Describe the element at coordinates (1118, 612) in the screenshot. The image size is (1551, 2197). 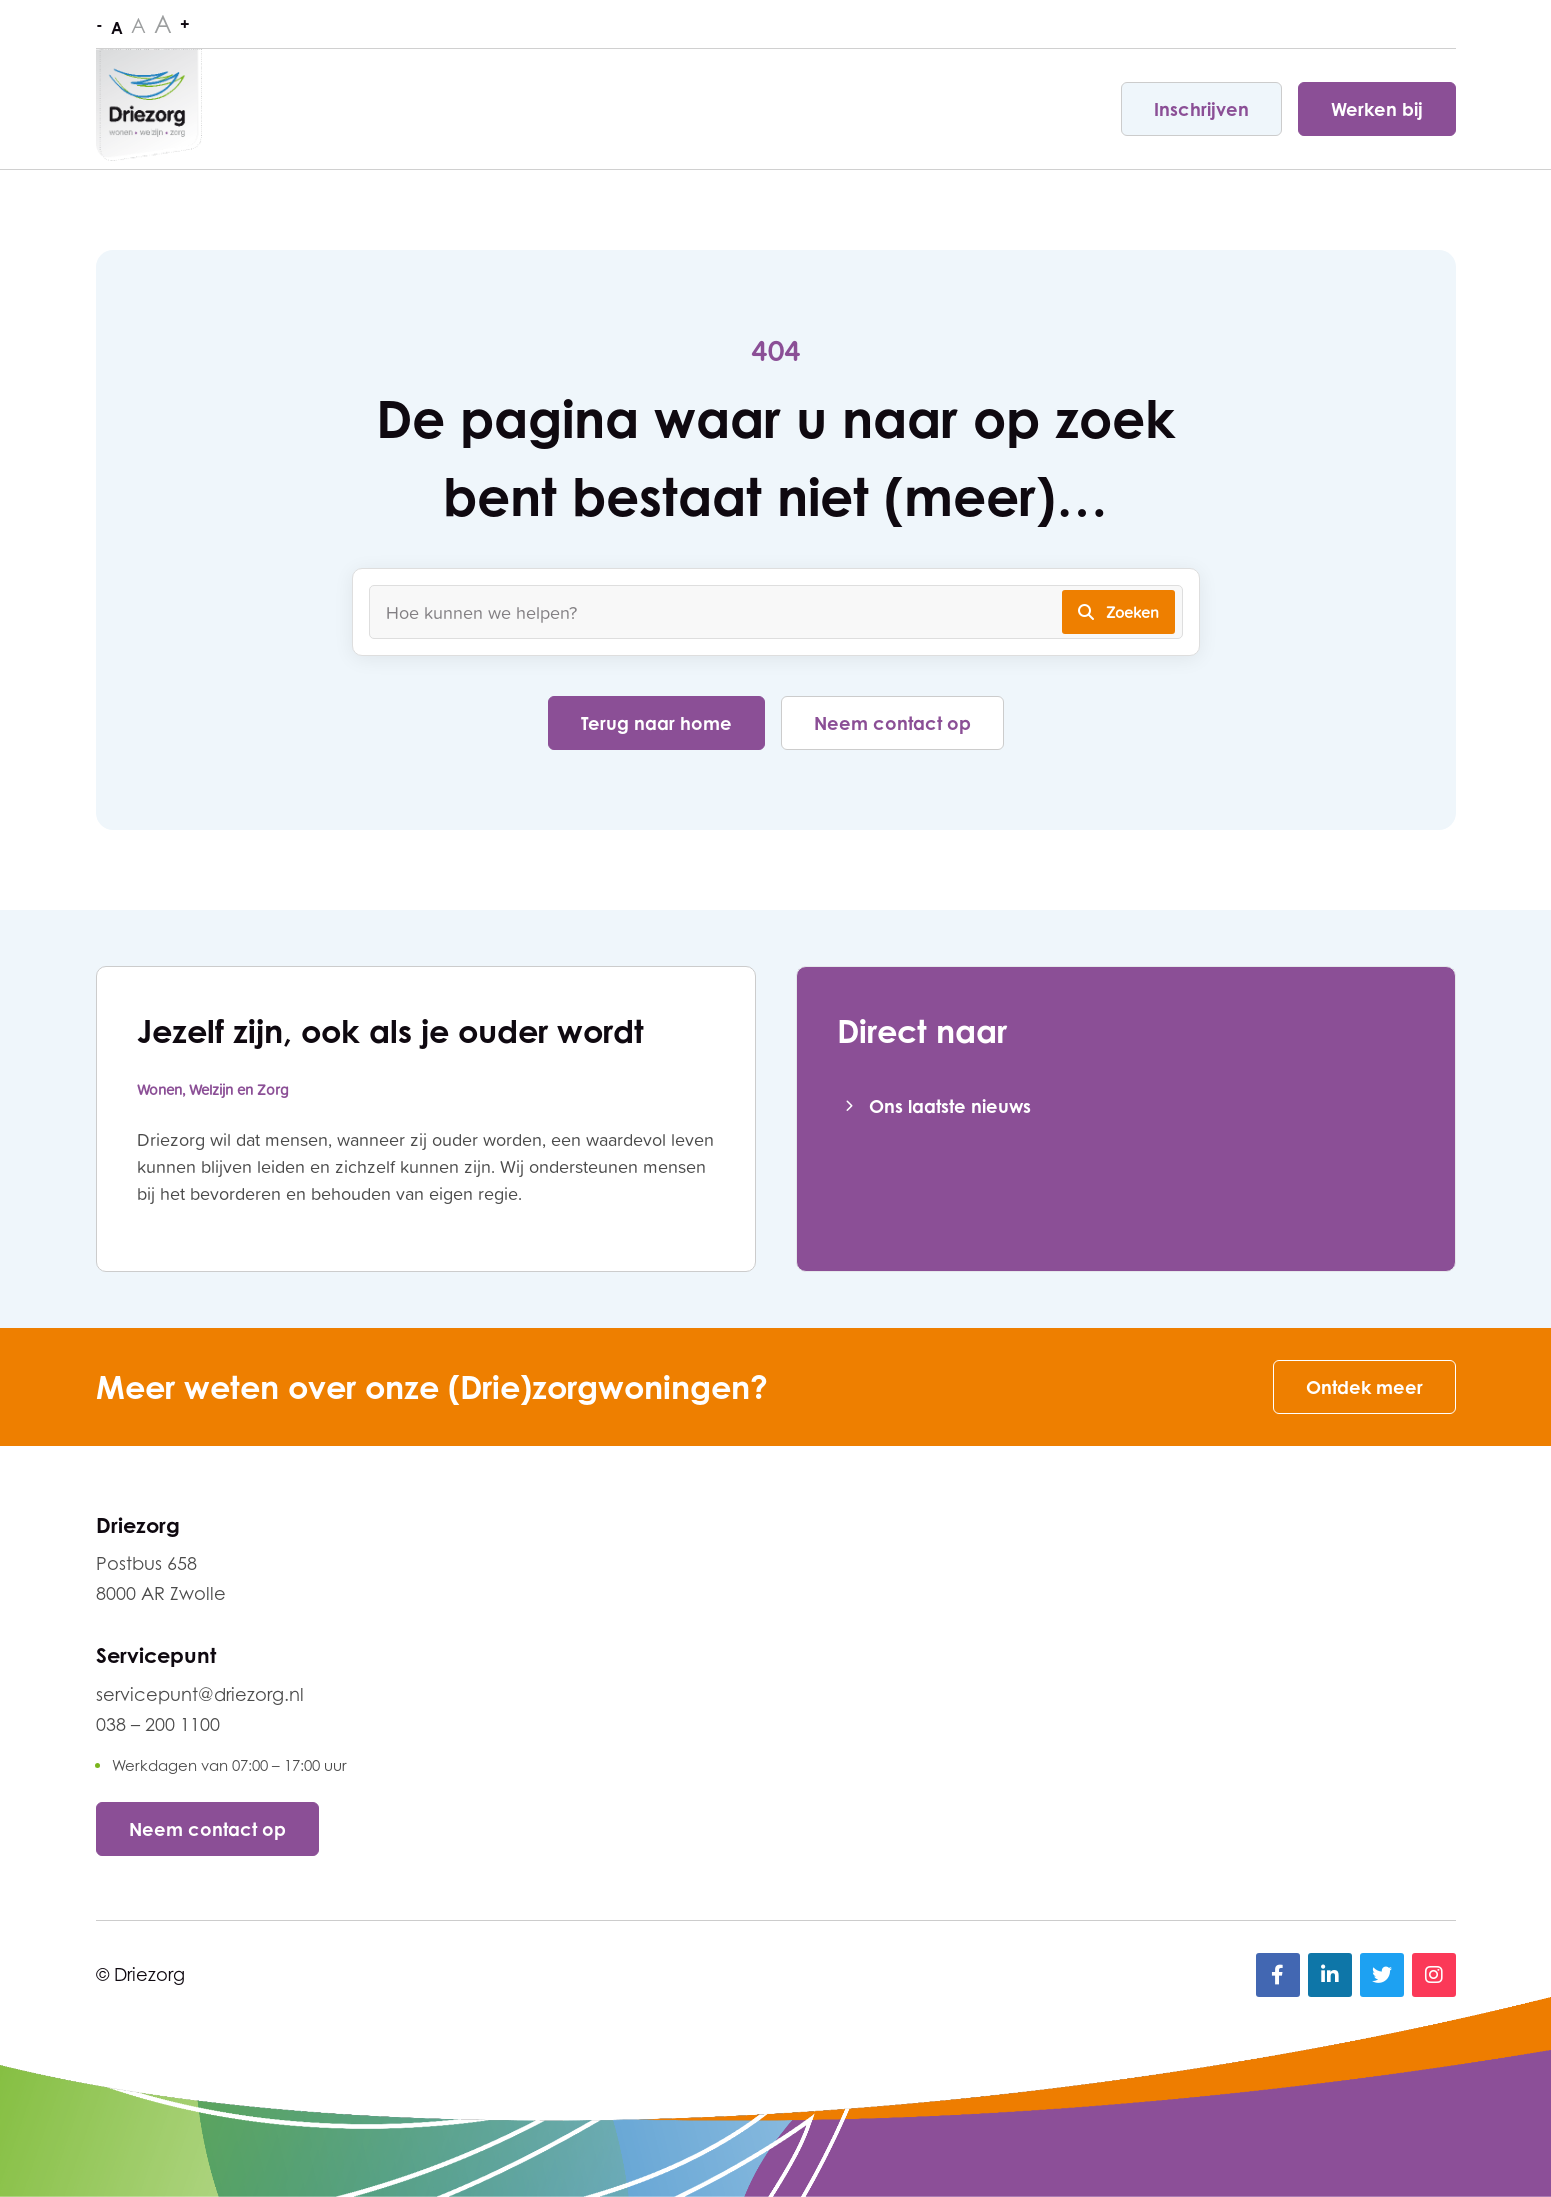
I see `Zoeken` at that location.